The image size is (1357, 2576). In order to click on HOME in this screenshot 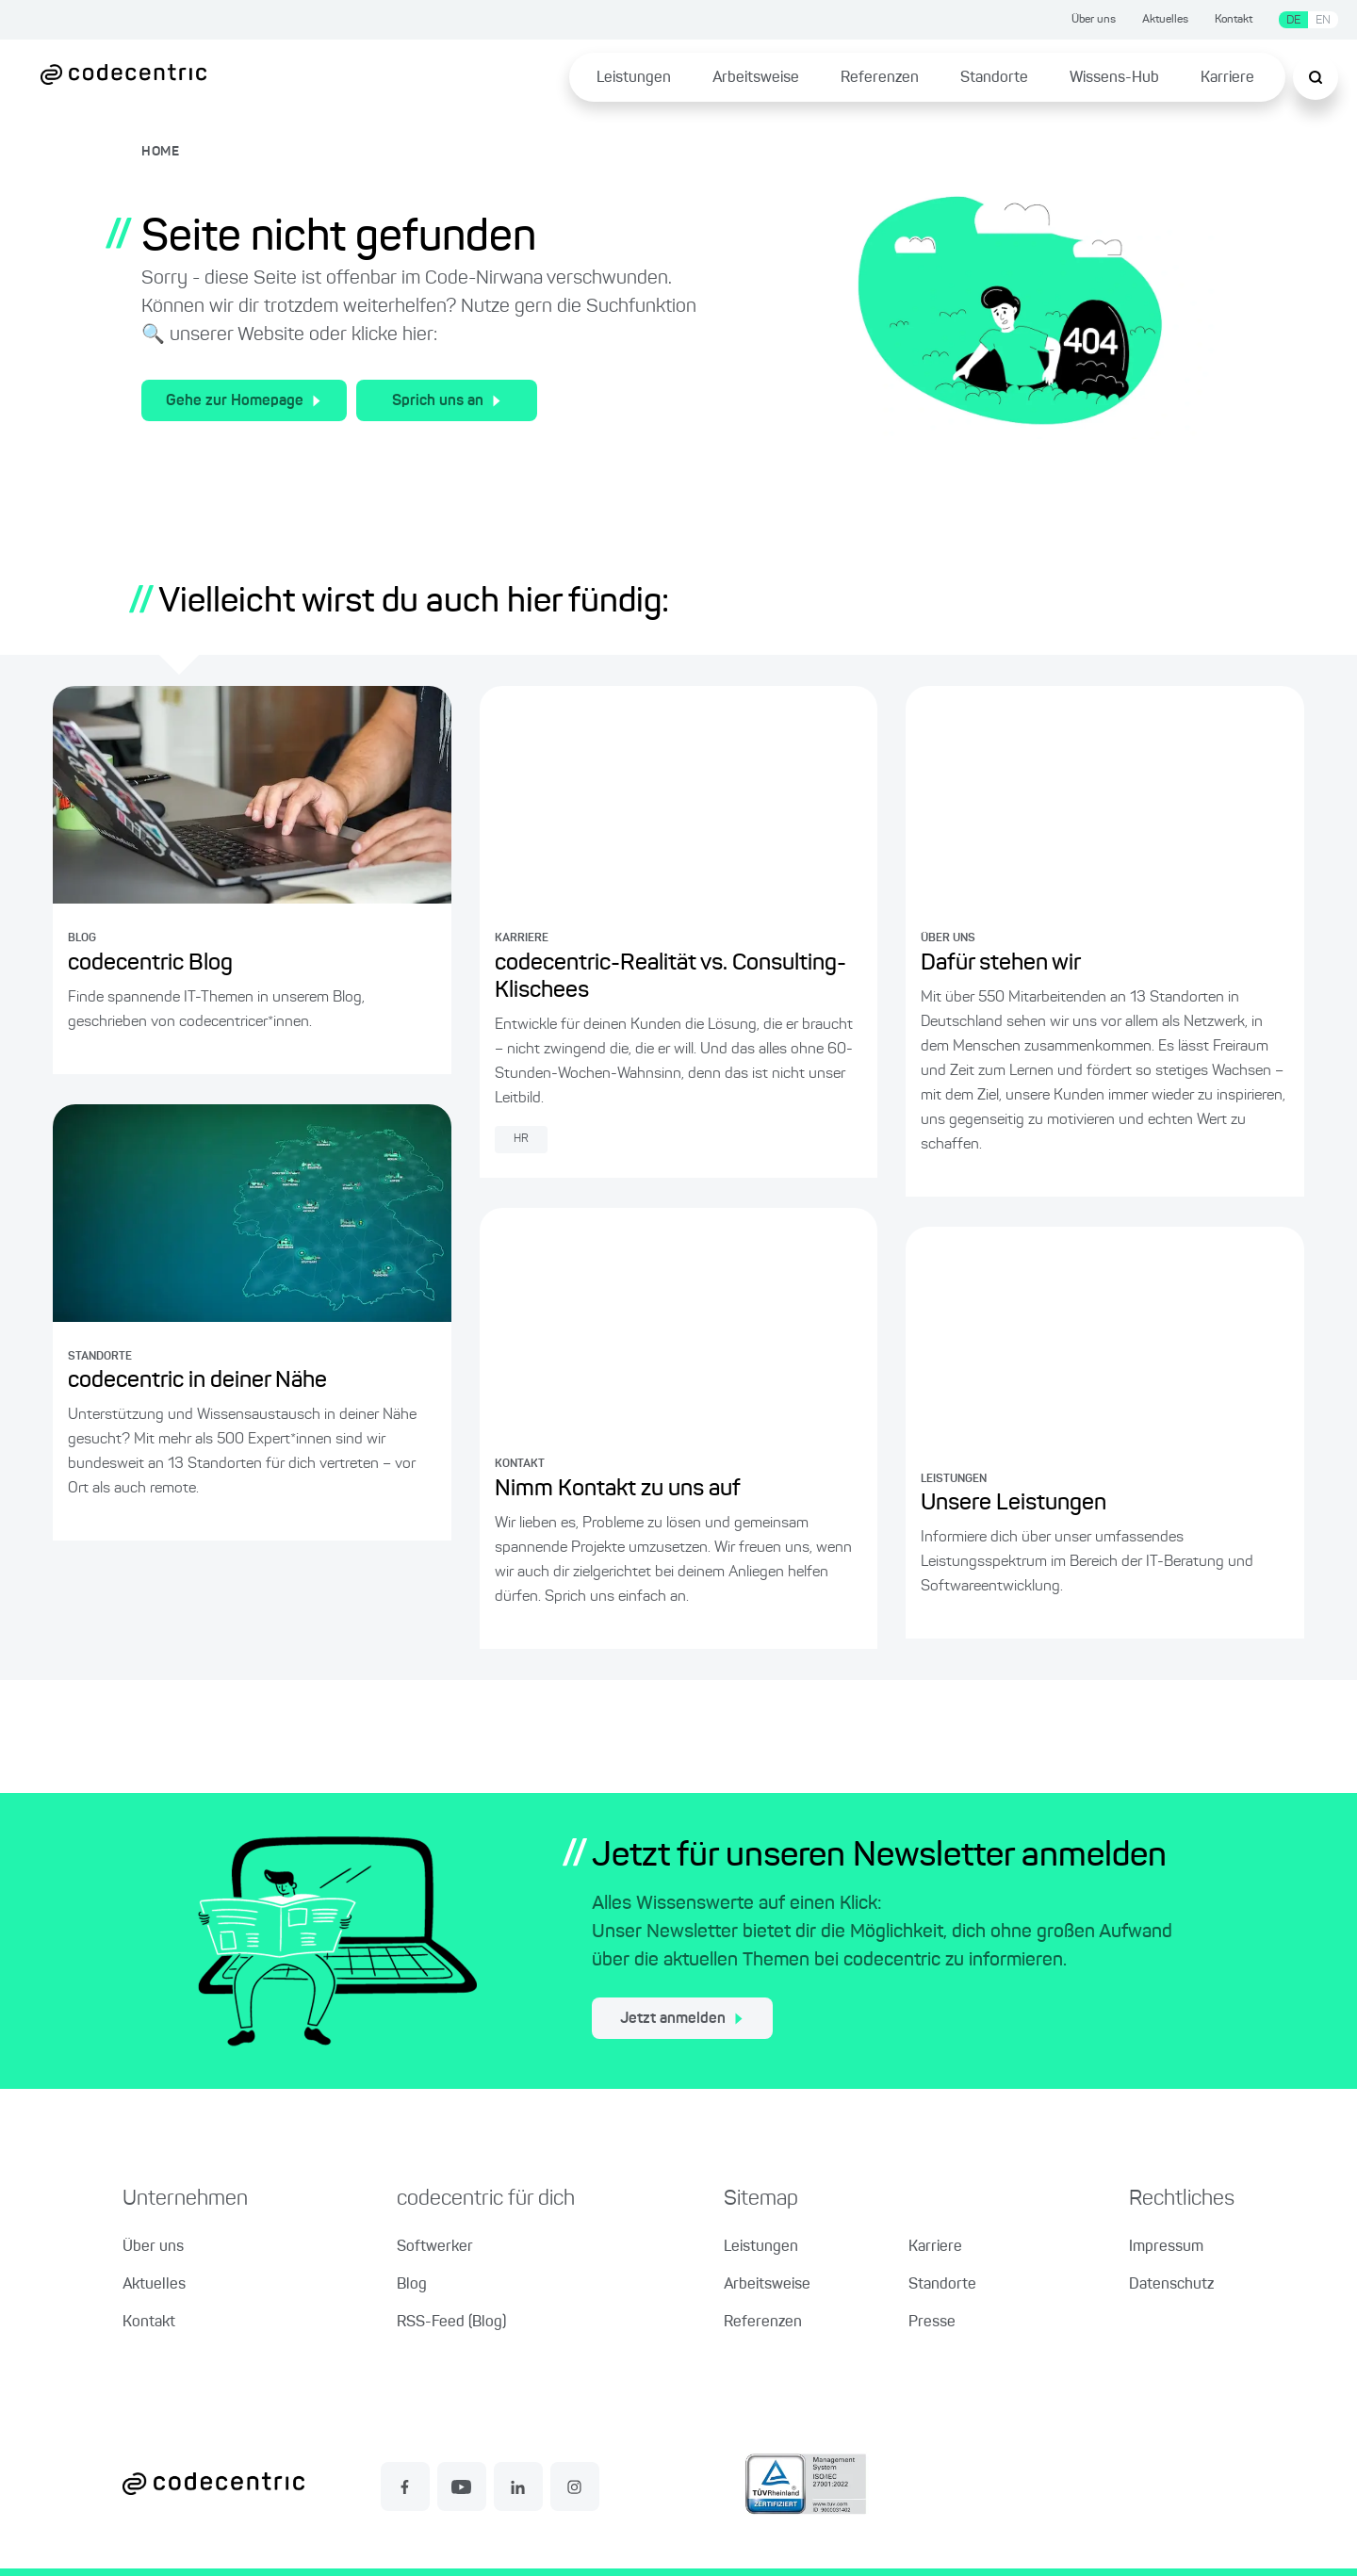, I will do `click(160, 151)`.